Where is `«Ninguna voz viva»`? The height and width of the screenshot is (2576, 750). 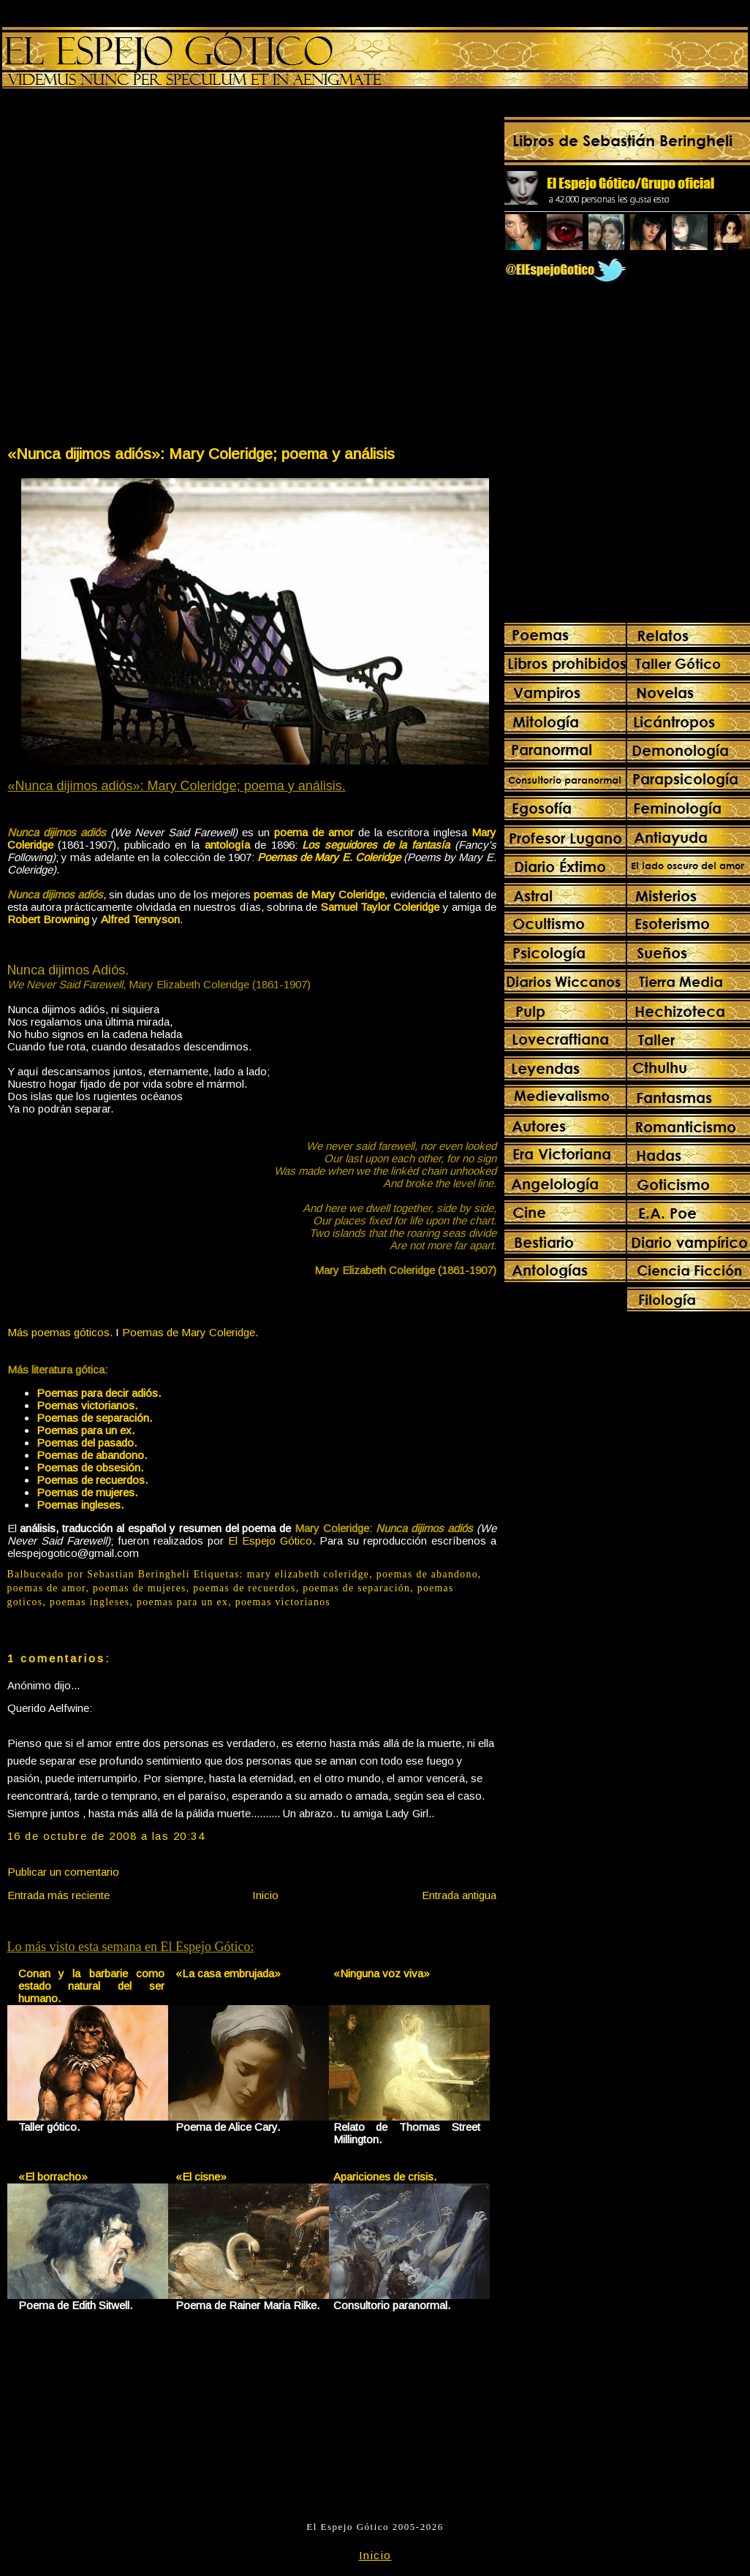 «Ninguna voz viva» is located at coordinates (381, 1973).